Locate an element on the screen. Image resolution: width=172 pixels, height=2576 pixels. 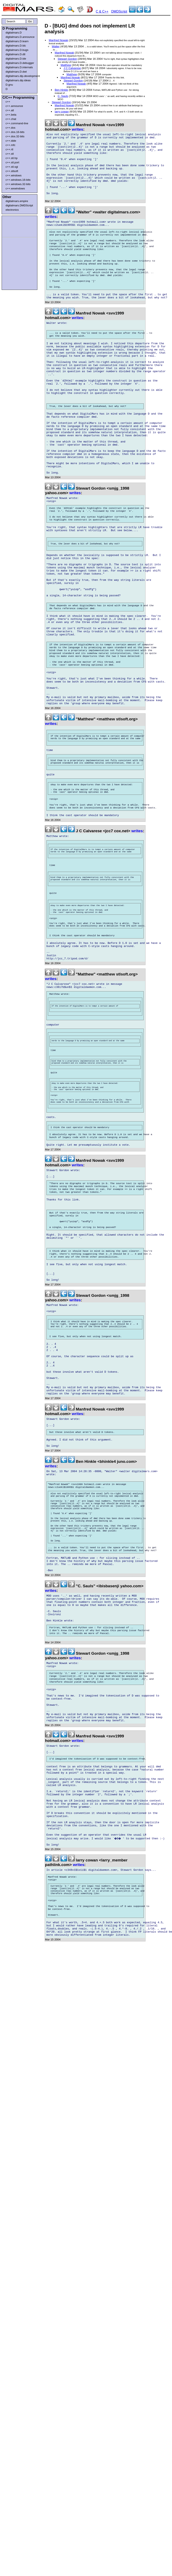
digitalmars.D.dtl is located at coordinates (15, 54).